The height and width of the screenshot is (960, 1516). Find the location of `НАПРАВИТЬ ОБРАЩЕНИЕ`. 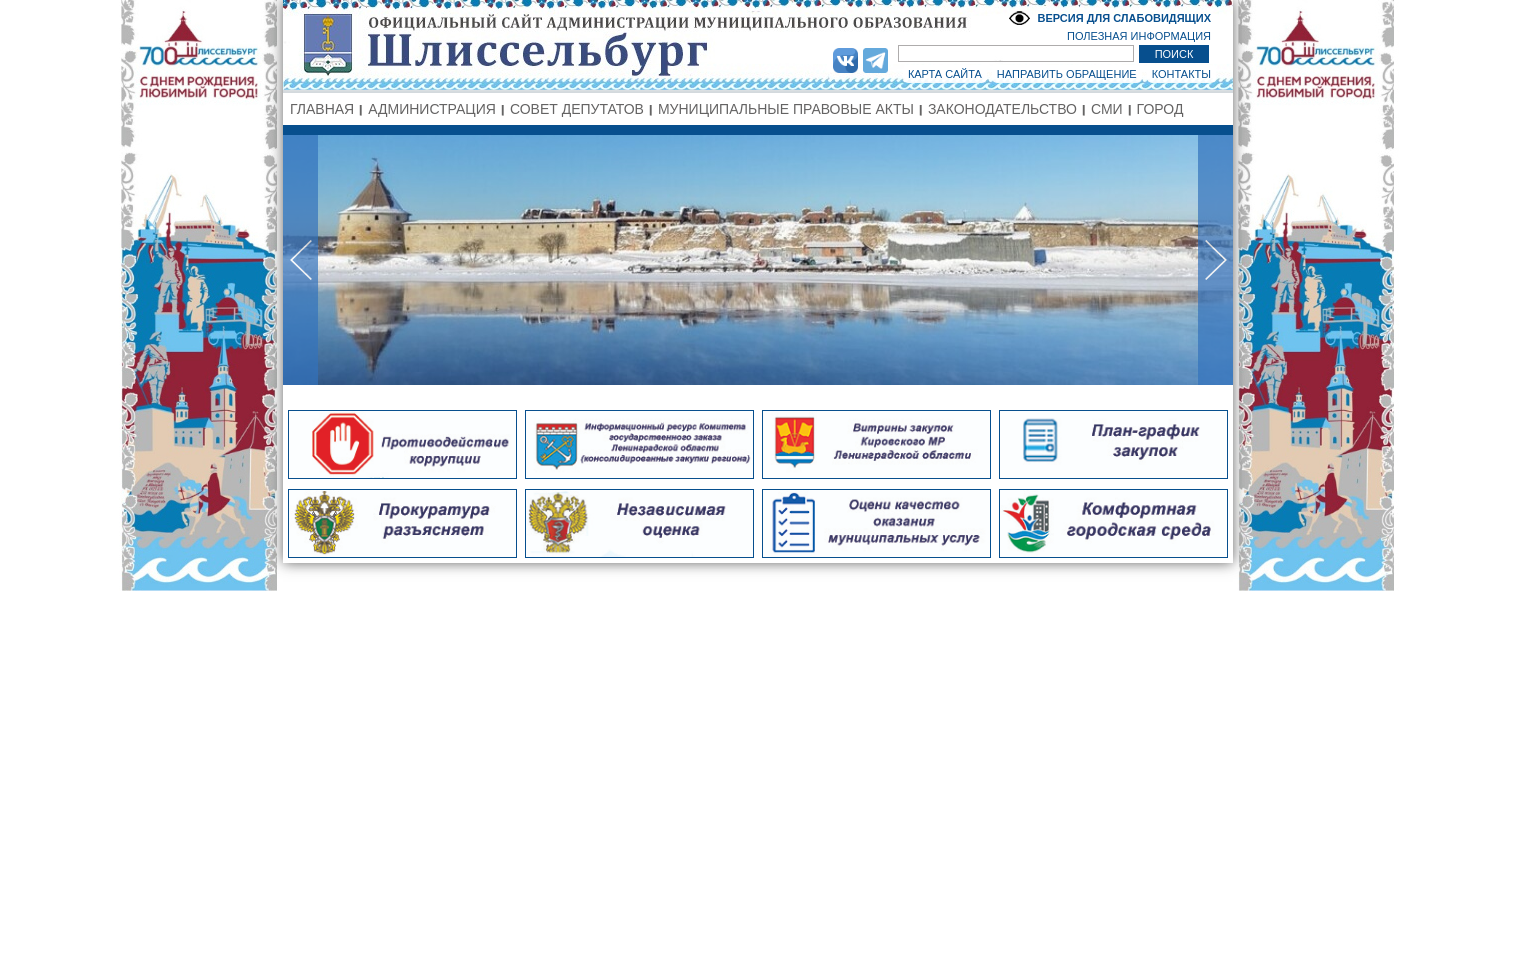

НАПРАВИТЬ ОБРАЩЕНИЕ is located at coordinates (1067, 74).